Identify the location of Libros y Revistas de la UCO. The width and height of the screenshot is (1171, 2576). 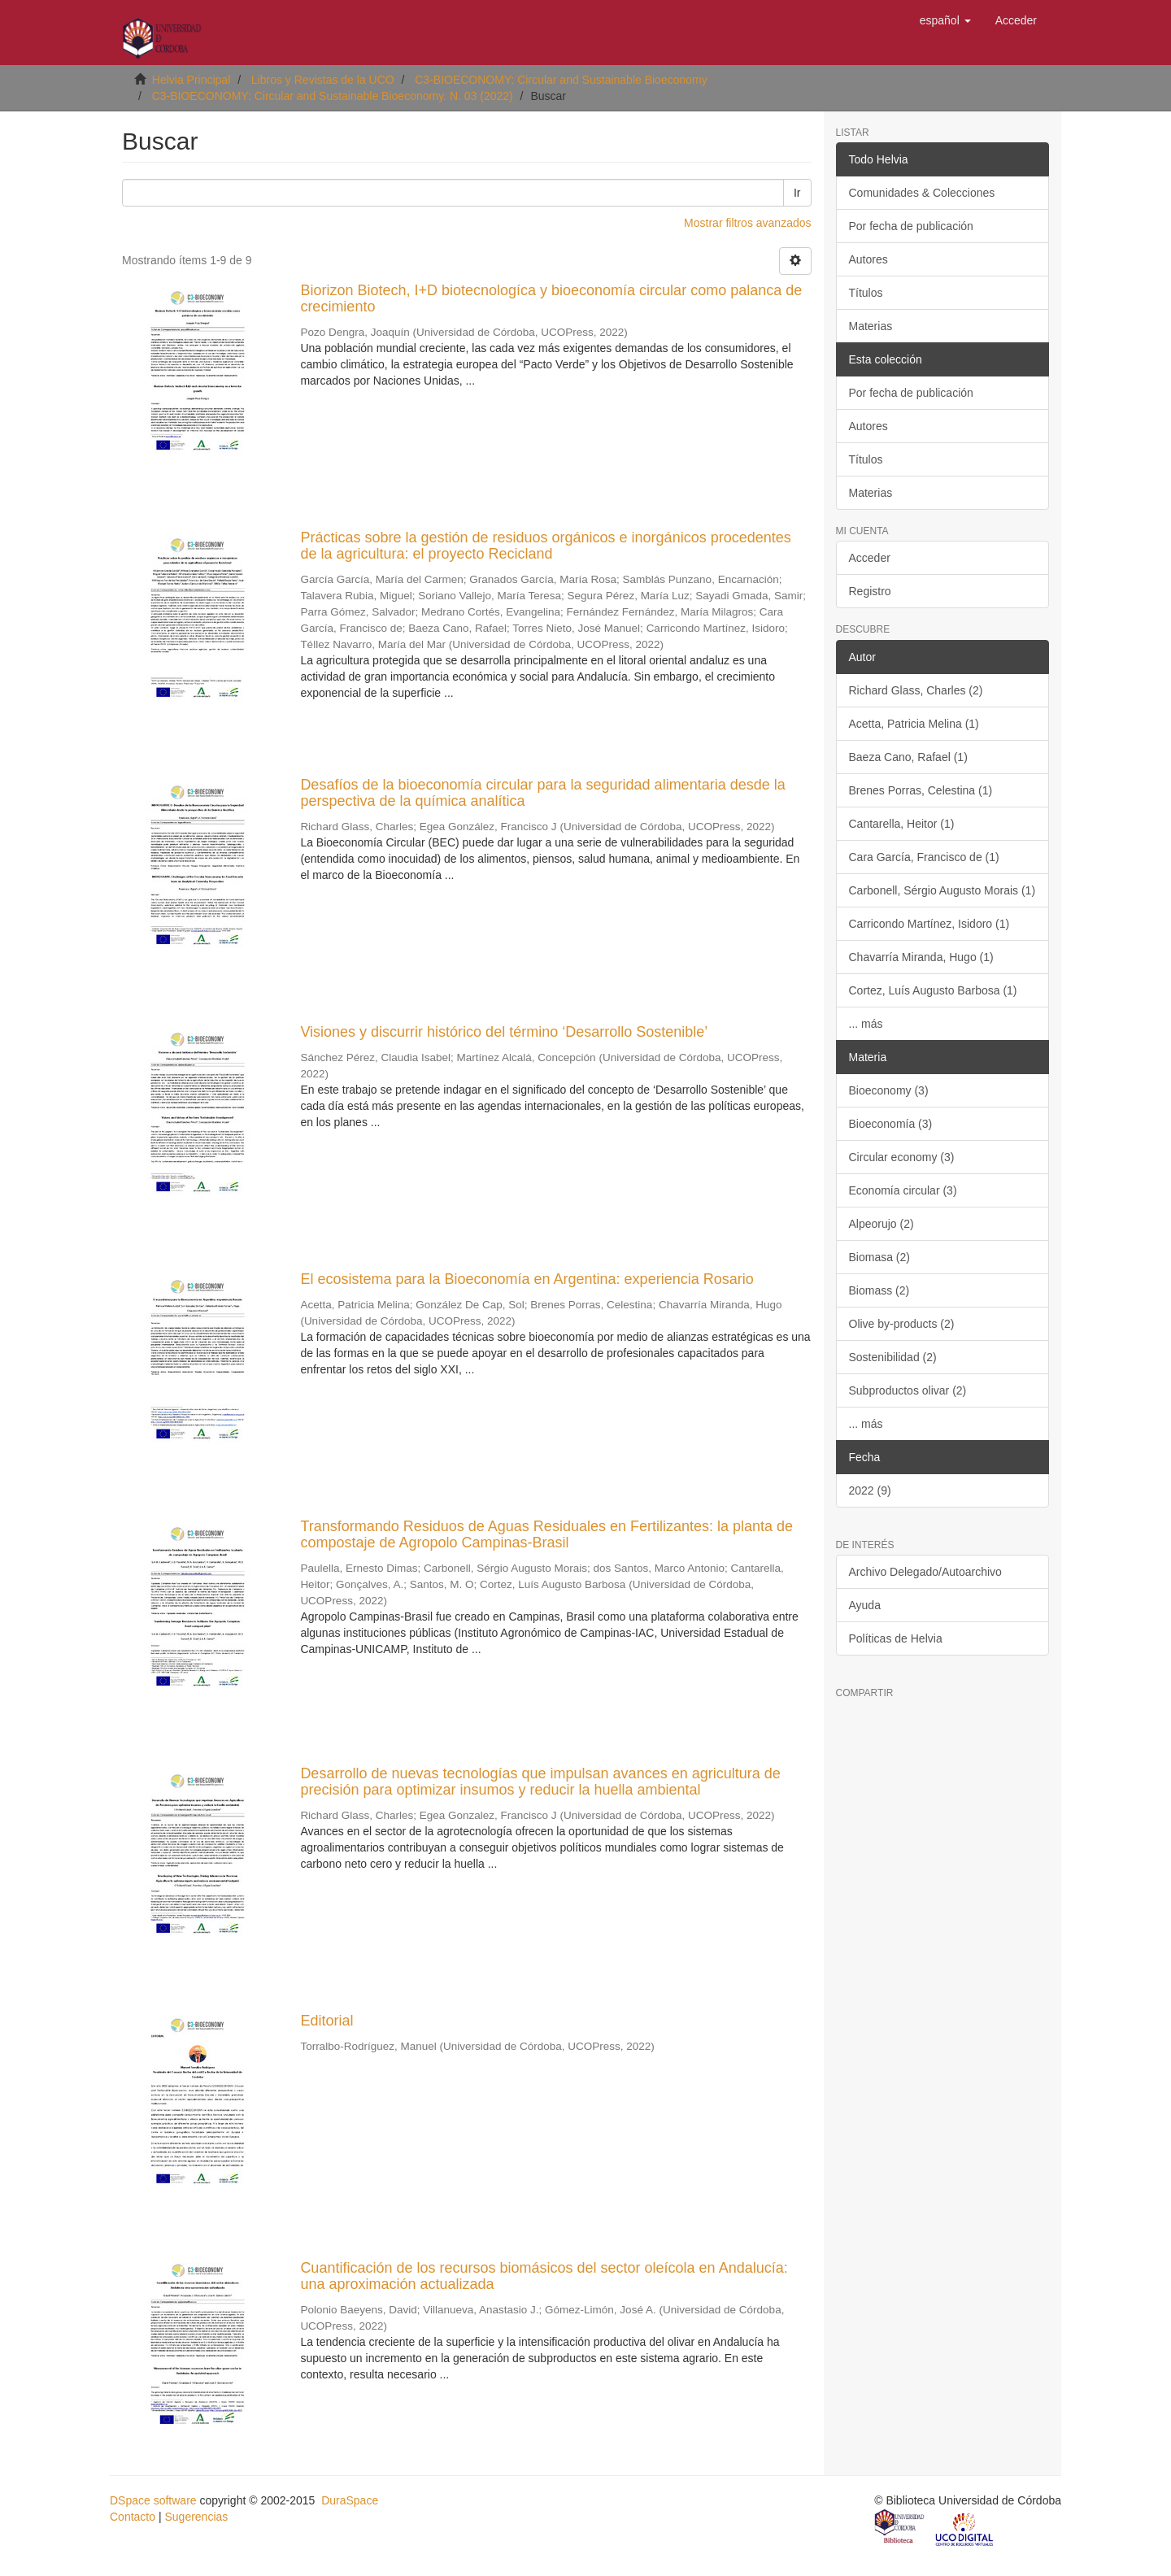
(322, 79).